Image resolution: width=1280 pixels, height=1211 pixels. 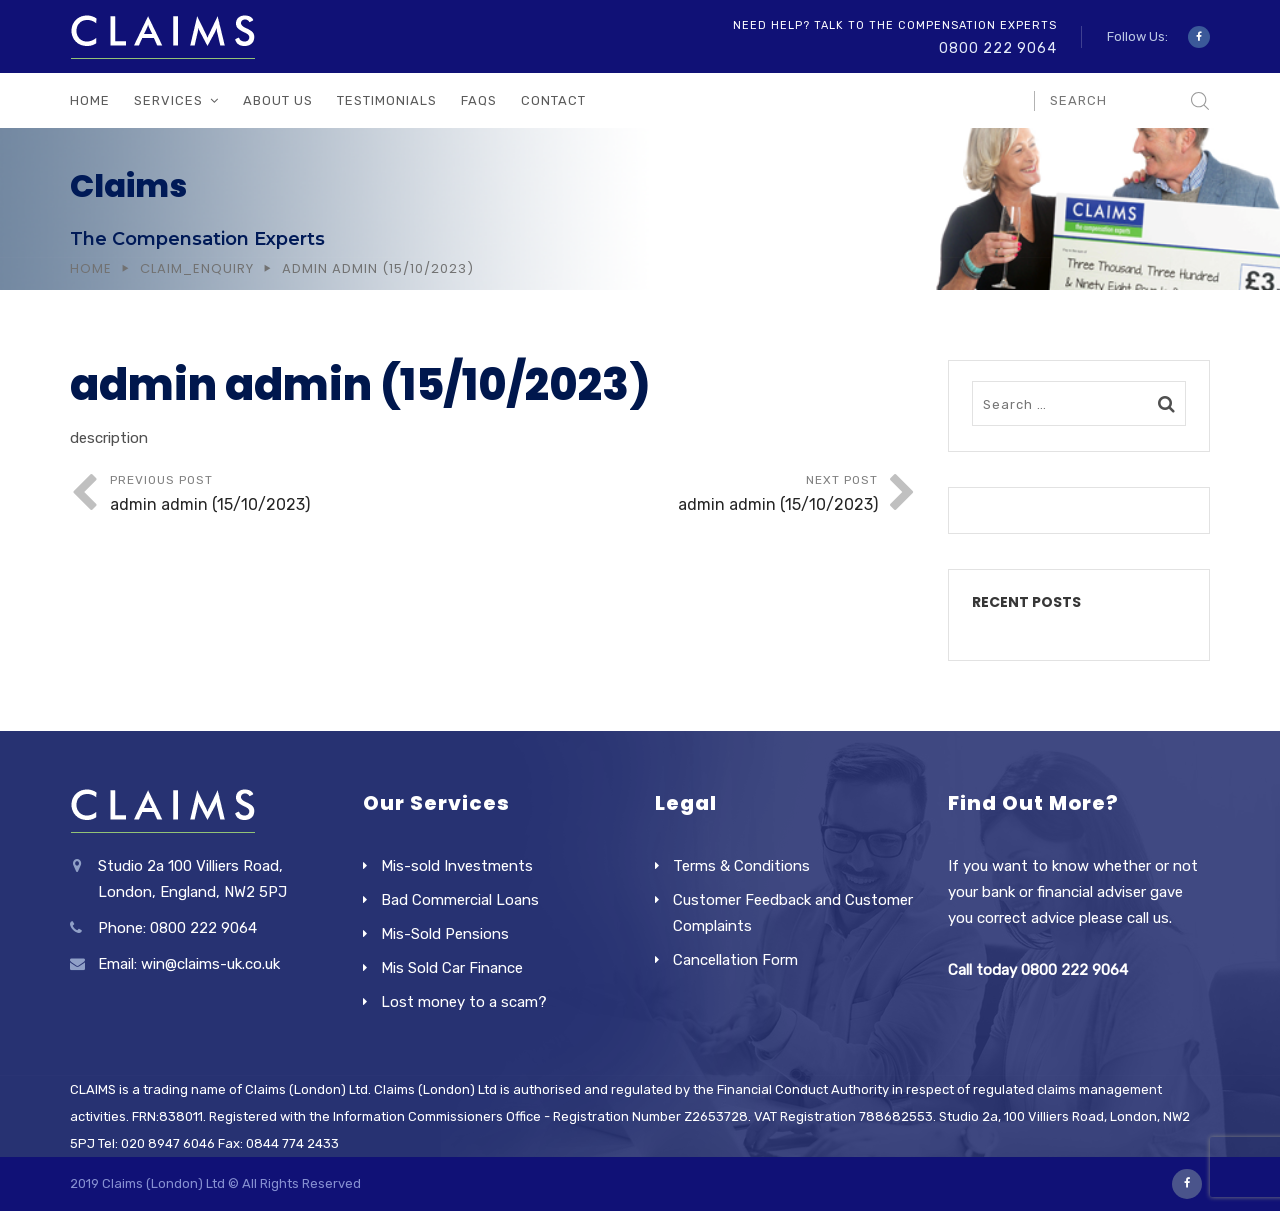 I want to click on Claim_Enquiry, so click(x=197, y=268).